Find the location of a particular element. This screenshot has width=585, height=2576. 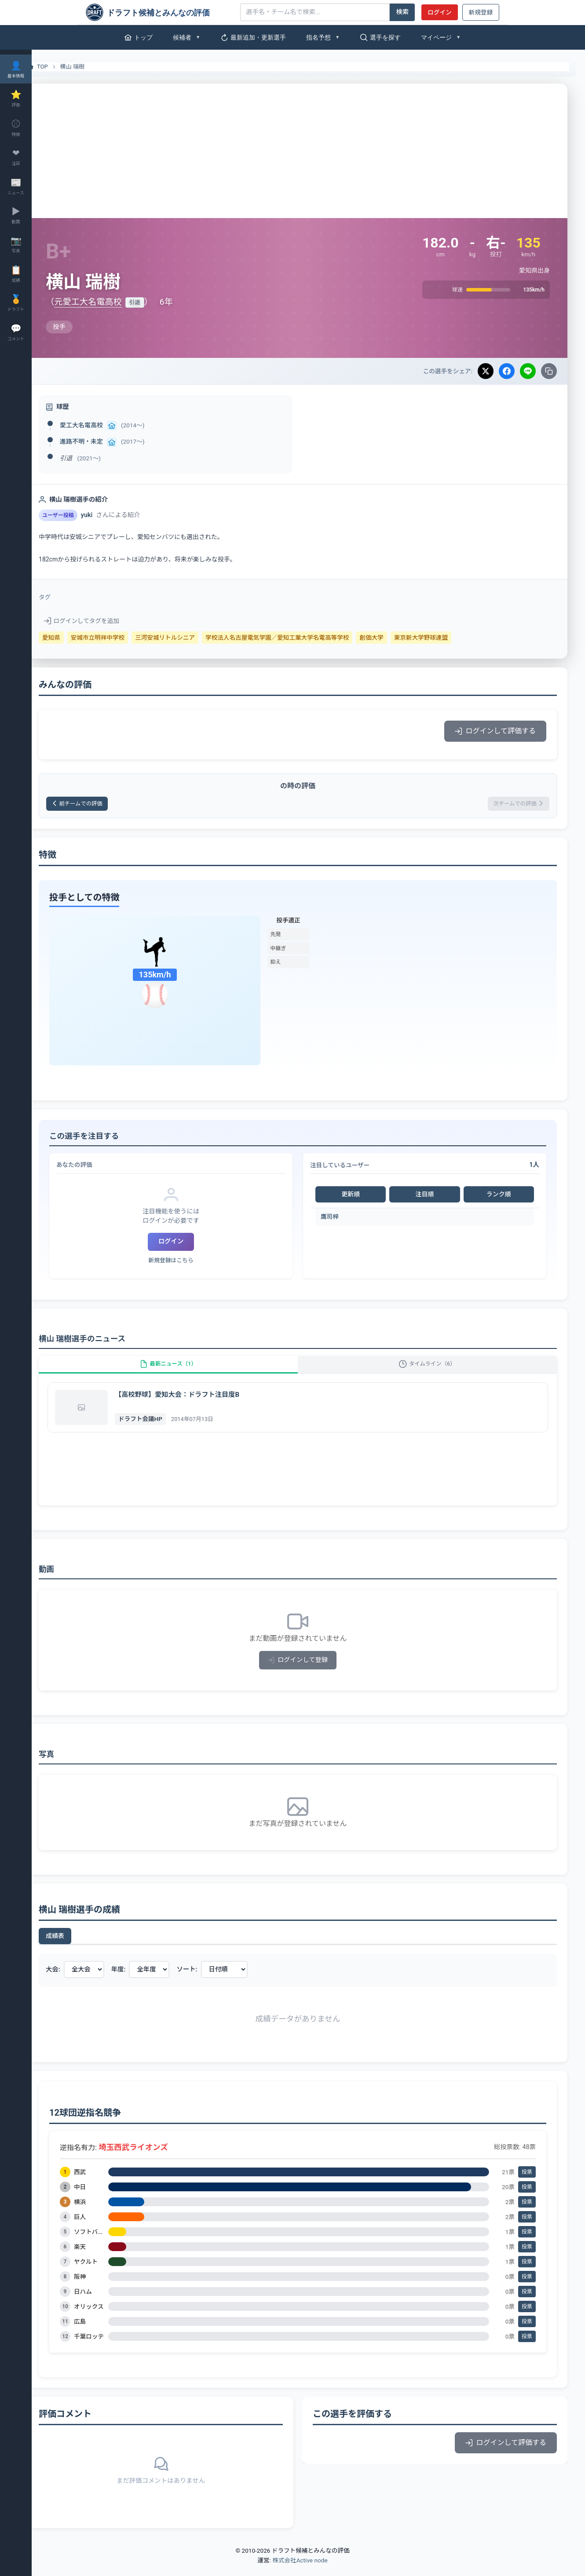

投票 is located at coordinates (527, 2183).